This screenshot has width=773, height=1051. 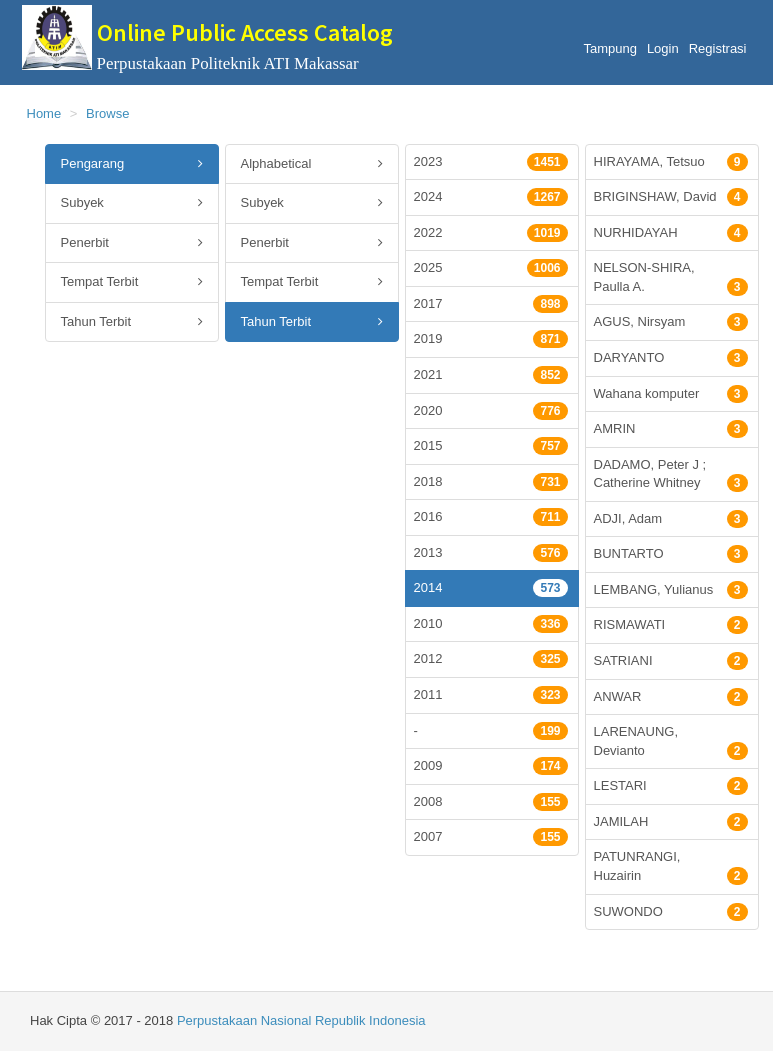 I want to click on Subyek, so click(x=132, y=203).